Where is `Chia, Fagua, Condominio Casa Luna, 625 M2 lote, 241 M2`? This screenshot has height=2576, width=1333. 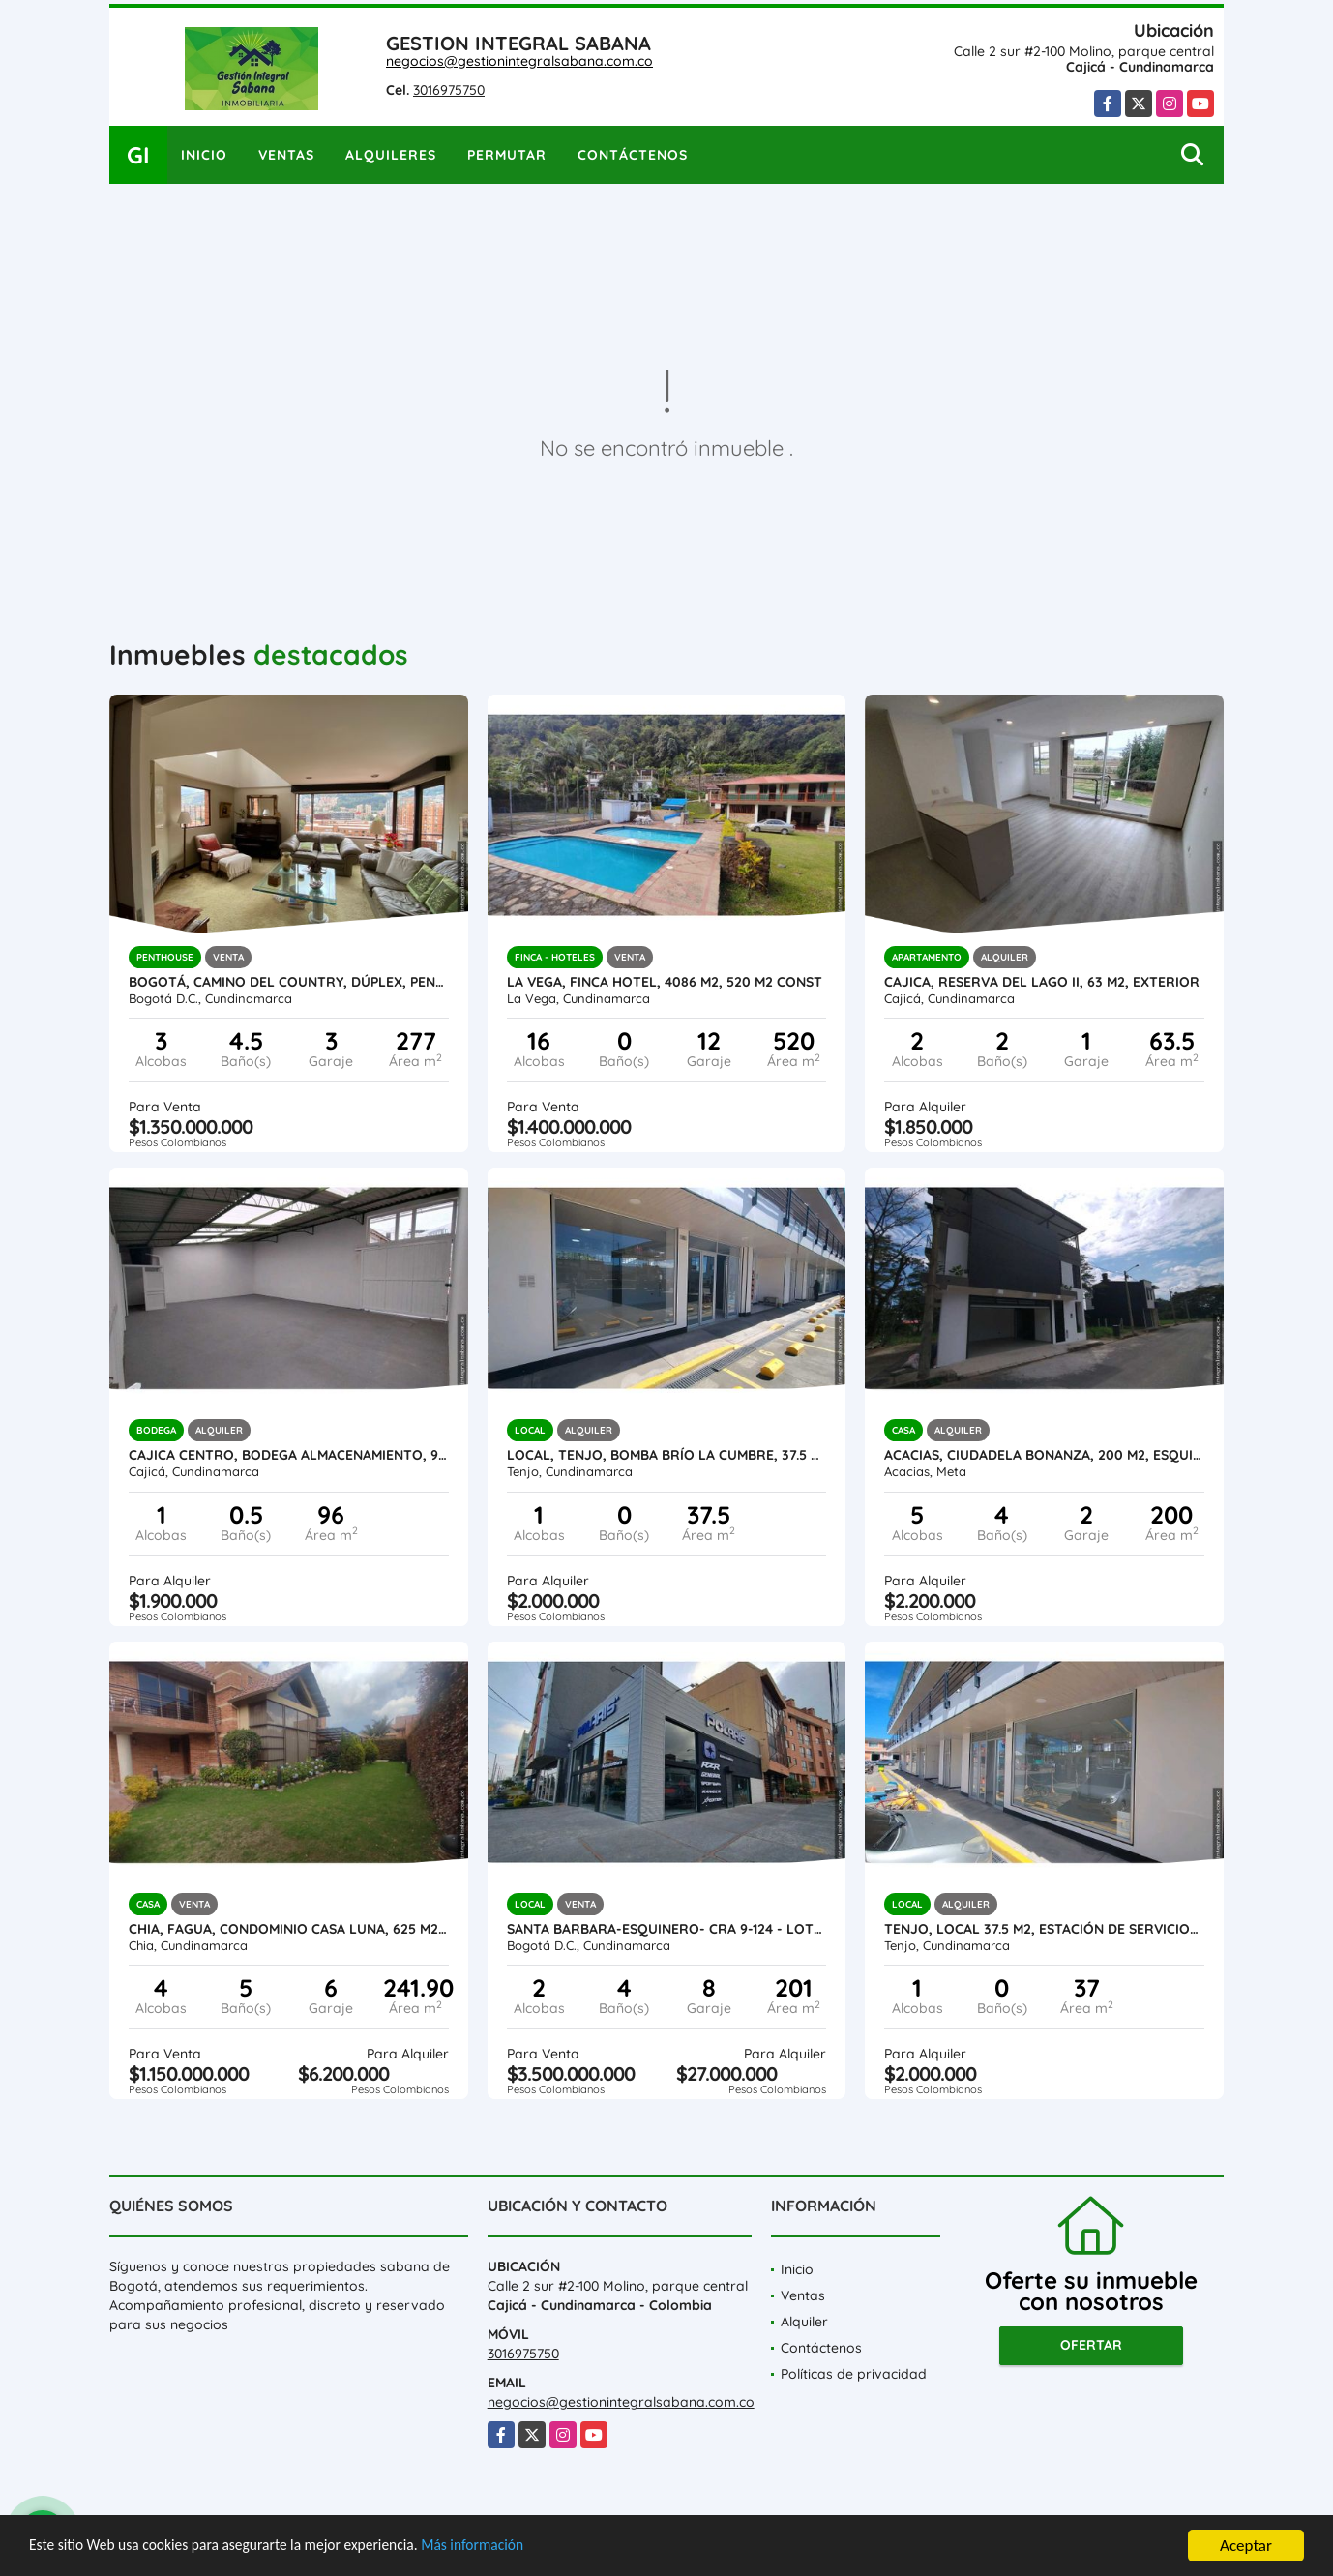
Chia, Fagua, Condominio Casa Luna, 625 M2 lote, 241 M2 is located at coordinates (289, 1929).